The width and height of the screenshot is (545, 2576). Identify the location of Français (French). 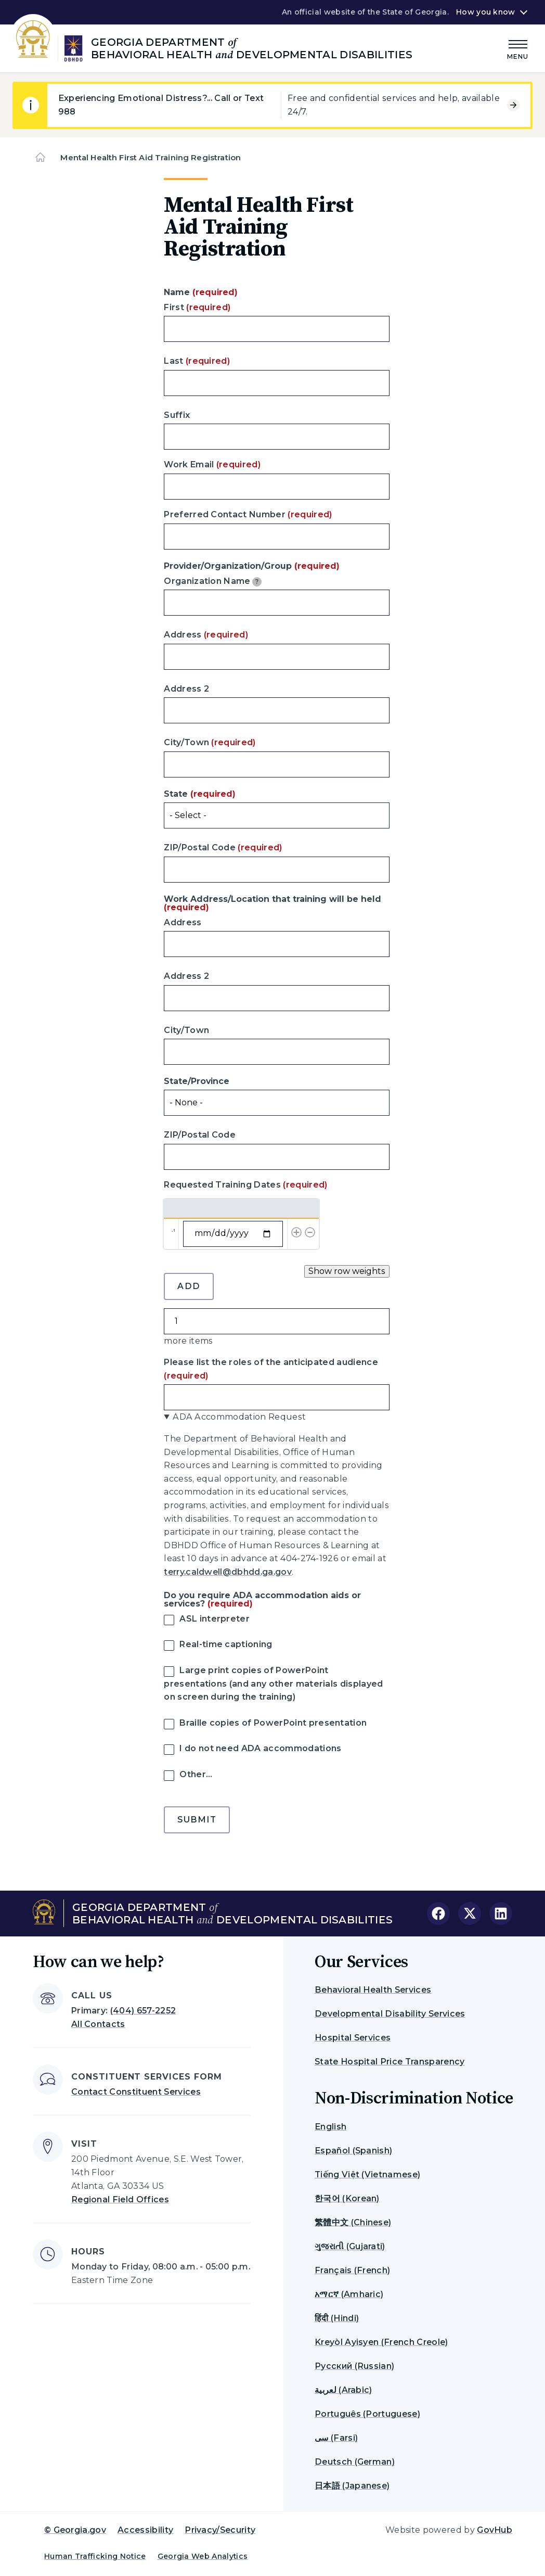
(352, 2270).